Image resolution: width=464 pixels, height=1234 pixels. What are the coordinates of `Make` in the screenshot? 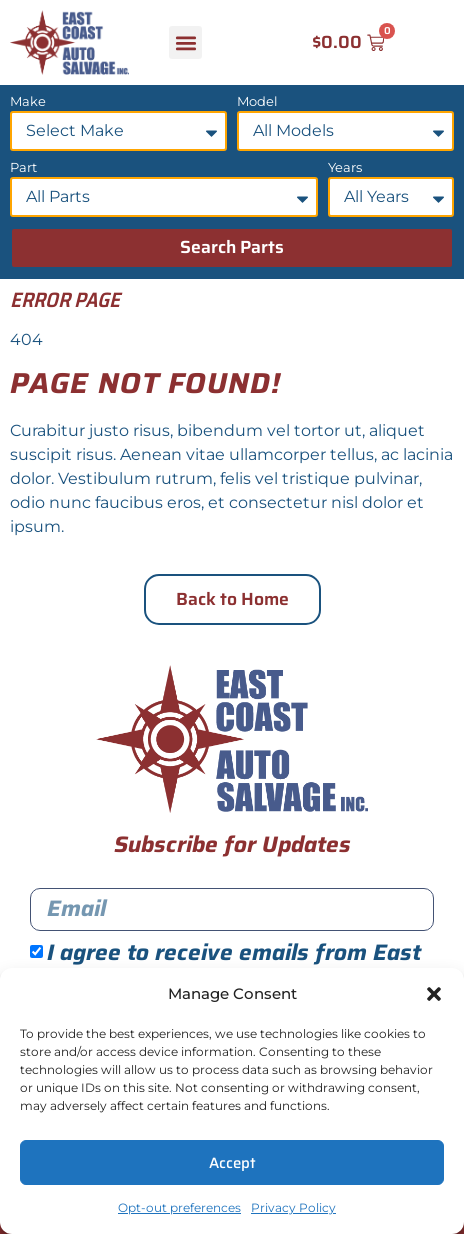 It's located at (28, 102).